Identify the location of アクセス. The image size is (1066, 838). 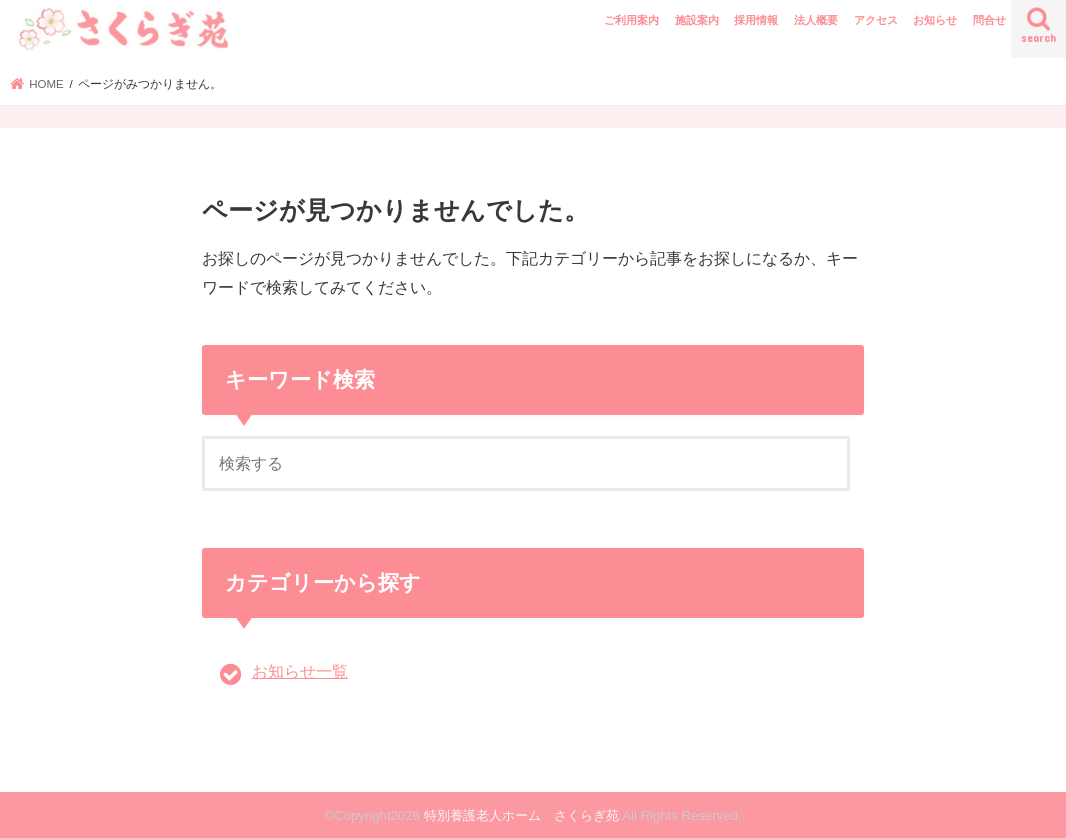
(876, 20).